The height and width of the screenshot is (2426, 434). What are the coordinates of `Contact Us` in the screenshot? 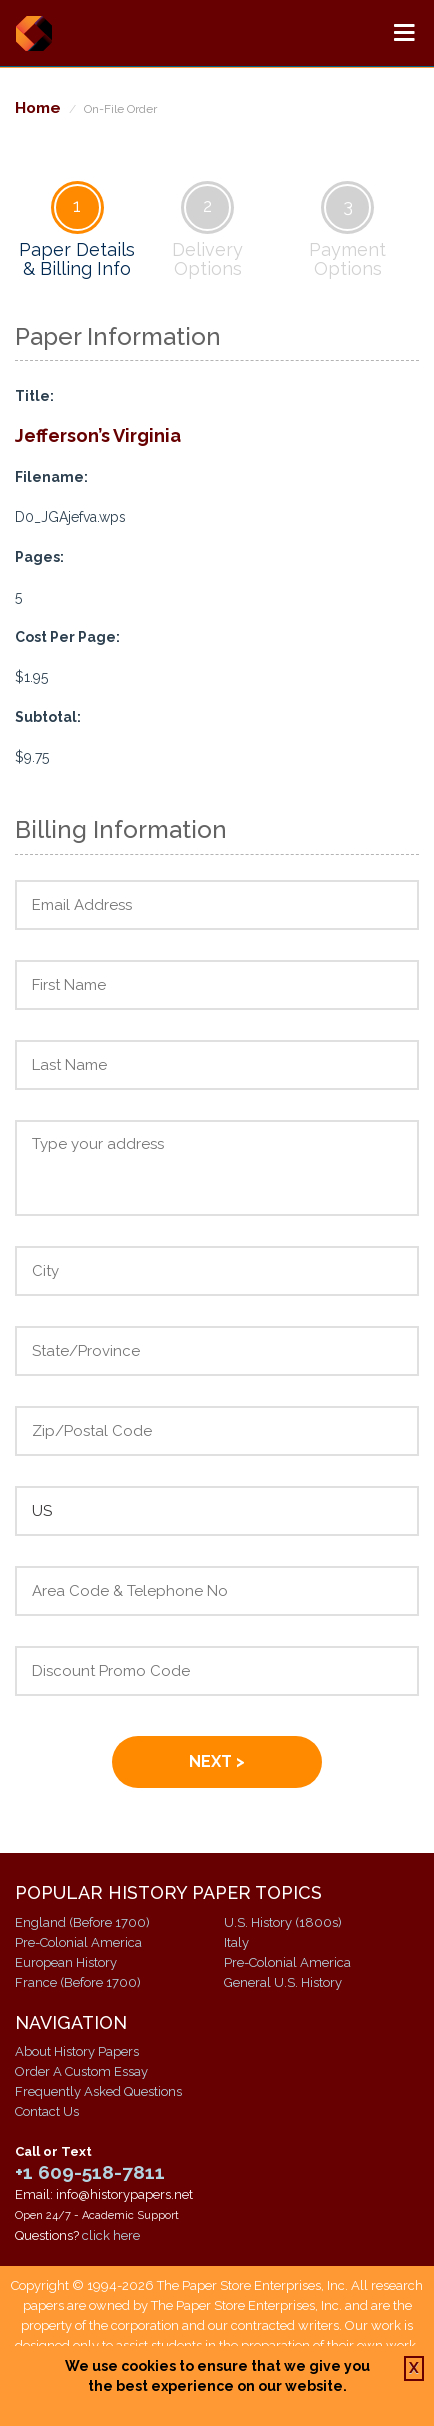 It's located at (47, 2111).